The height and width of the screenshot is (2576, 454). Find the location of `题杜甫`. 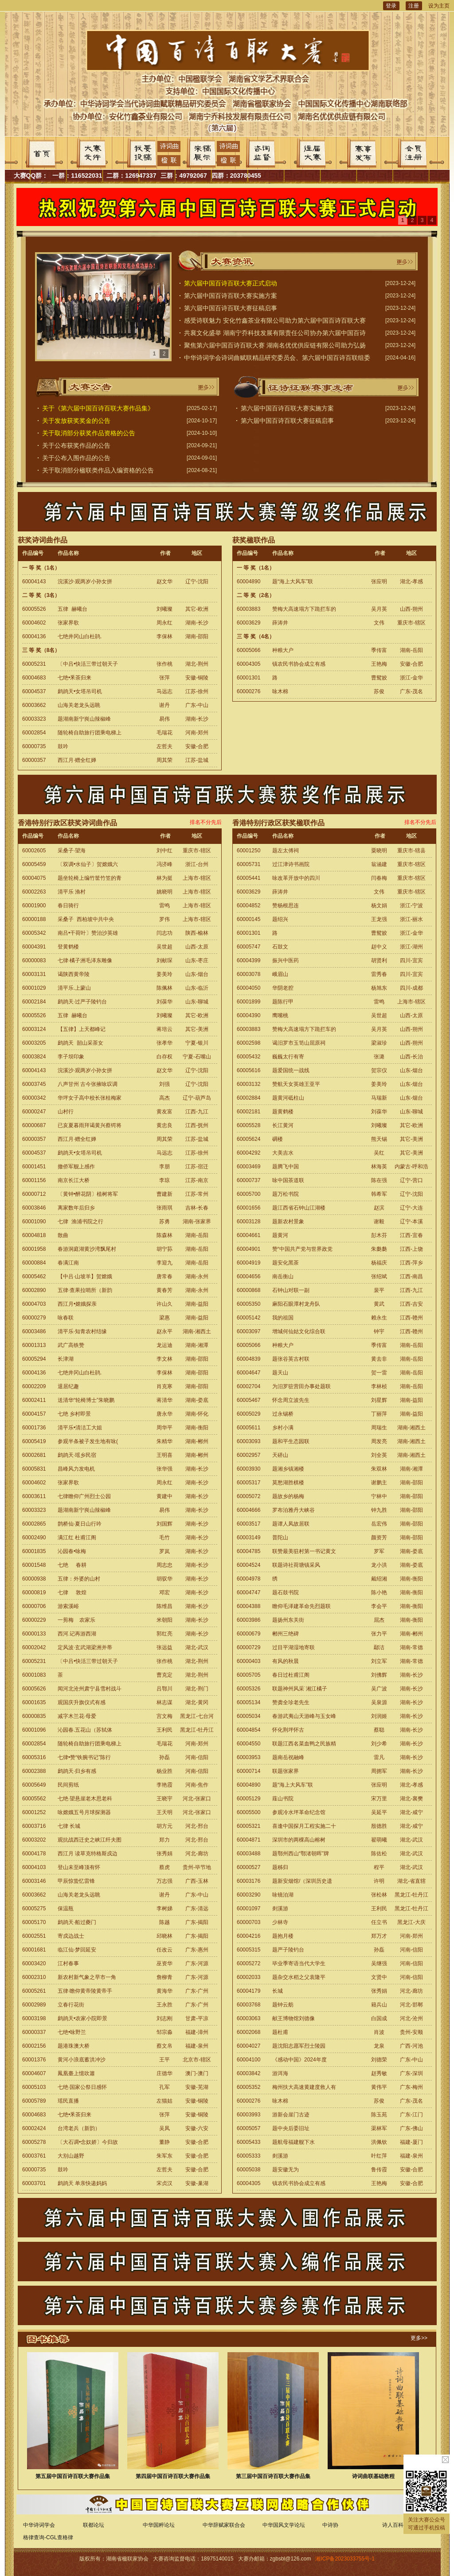

题杜甫 is located at coordinates (280, 2032).